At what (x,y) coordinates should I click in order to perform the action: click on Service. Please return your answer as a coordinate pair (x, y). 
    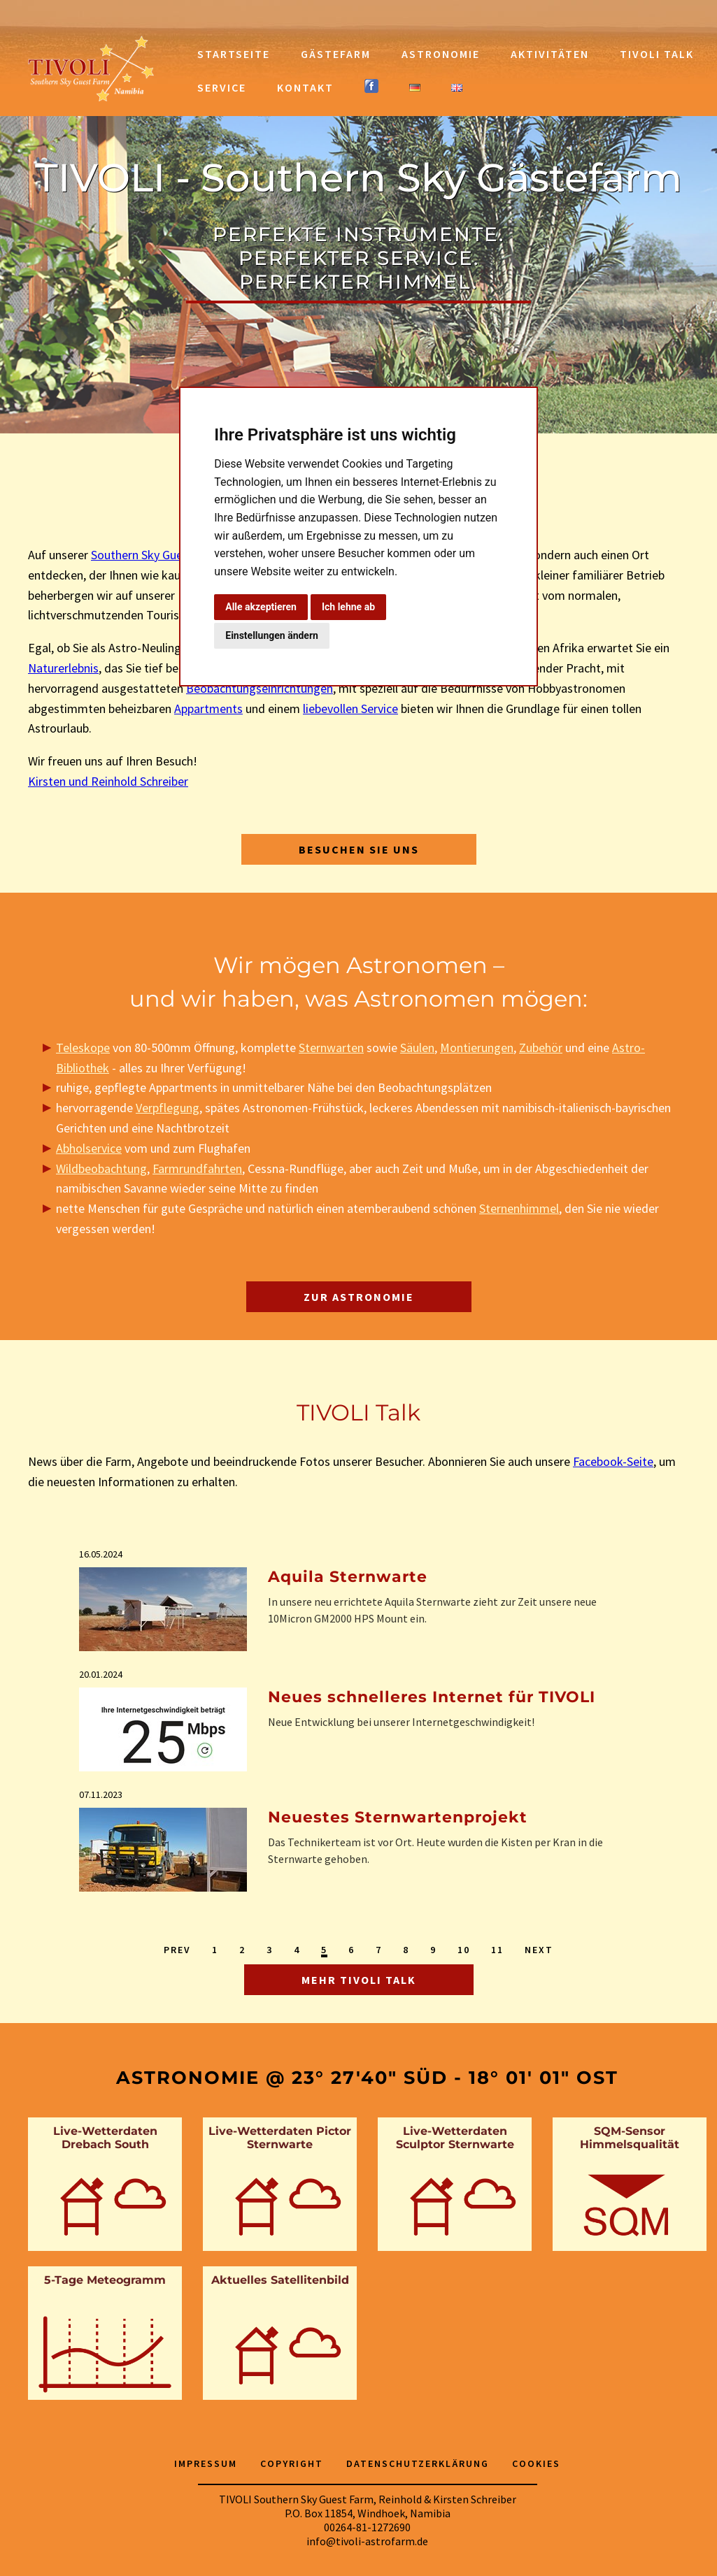
    Looking at the image, I should click on (221, 87).